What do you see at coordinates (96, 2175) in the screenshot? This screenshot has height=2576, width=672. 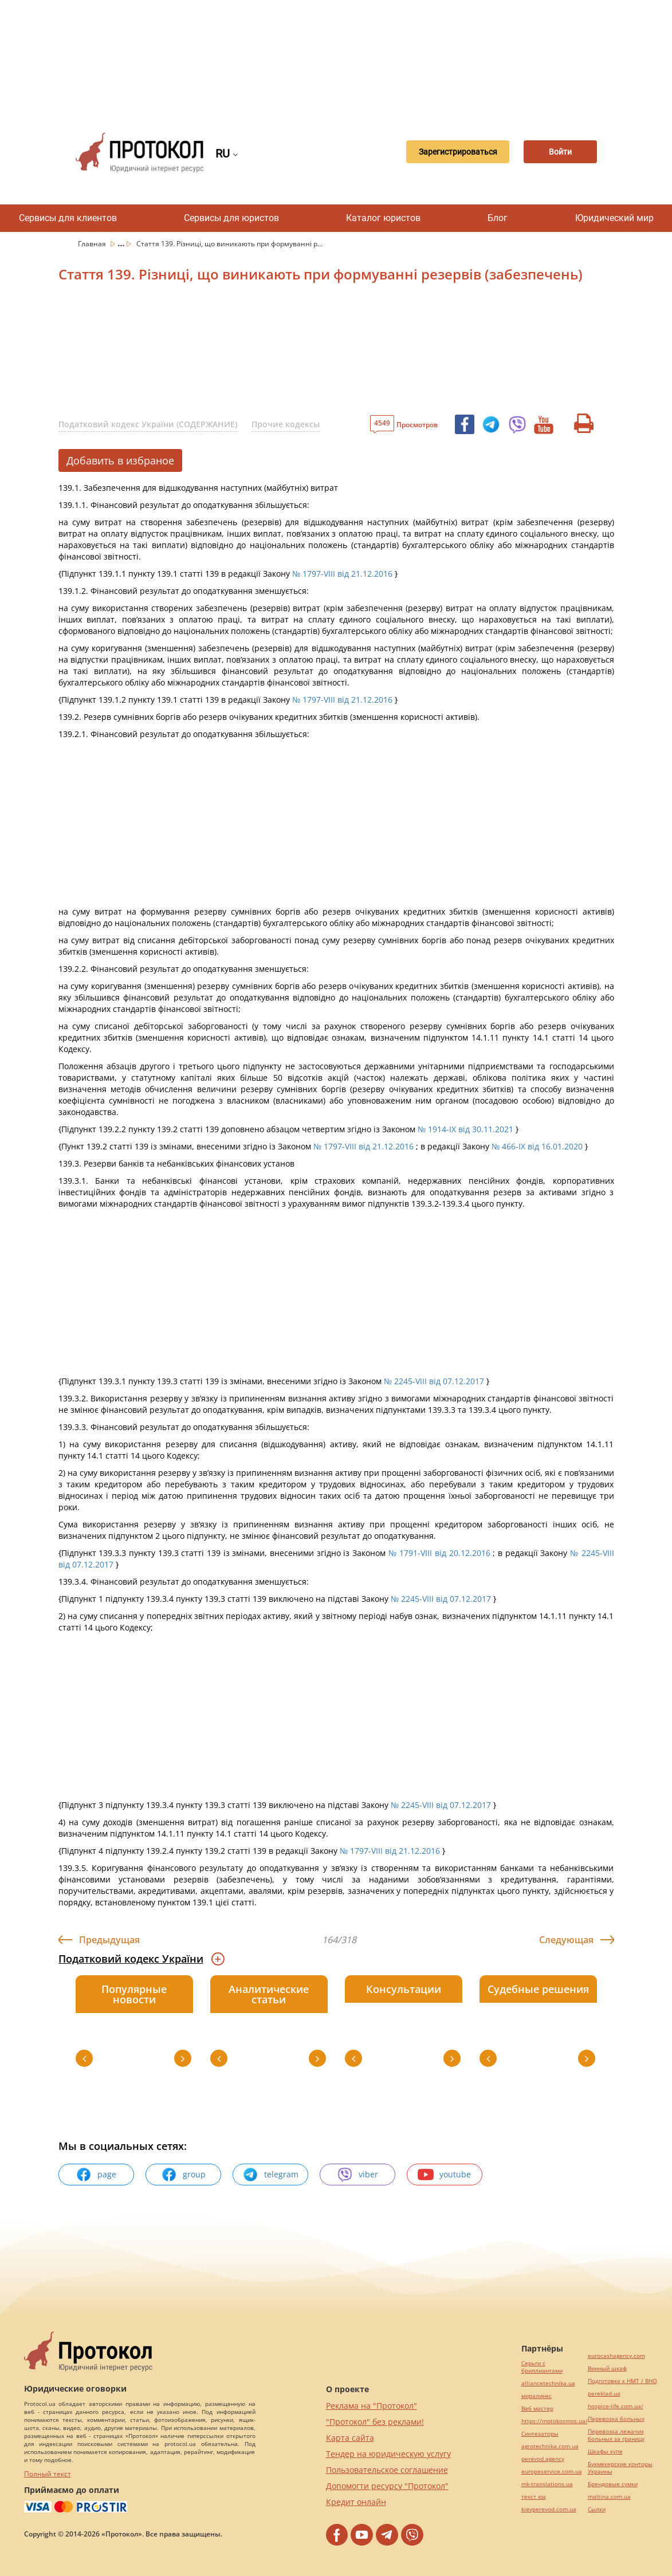 I see `page` at bounding box center [96, 2175].